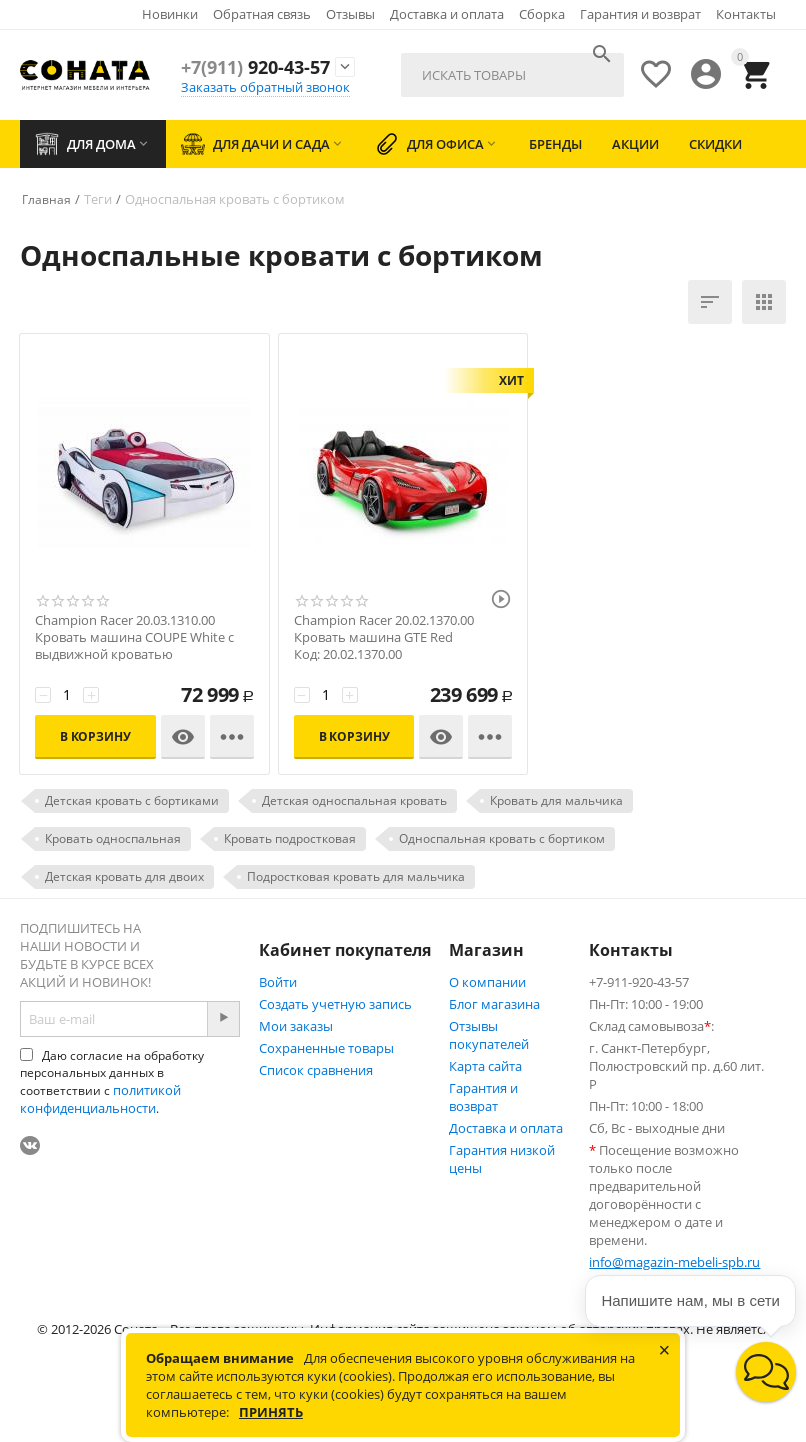  What do you see at coordinates (640, 14) in the screenshot?
I see `Гарантия и возврат` at bounding box center [640, 14].